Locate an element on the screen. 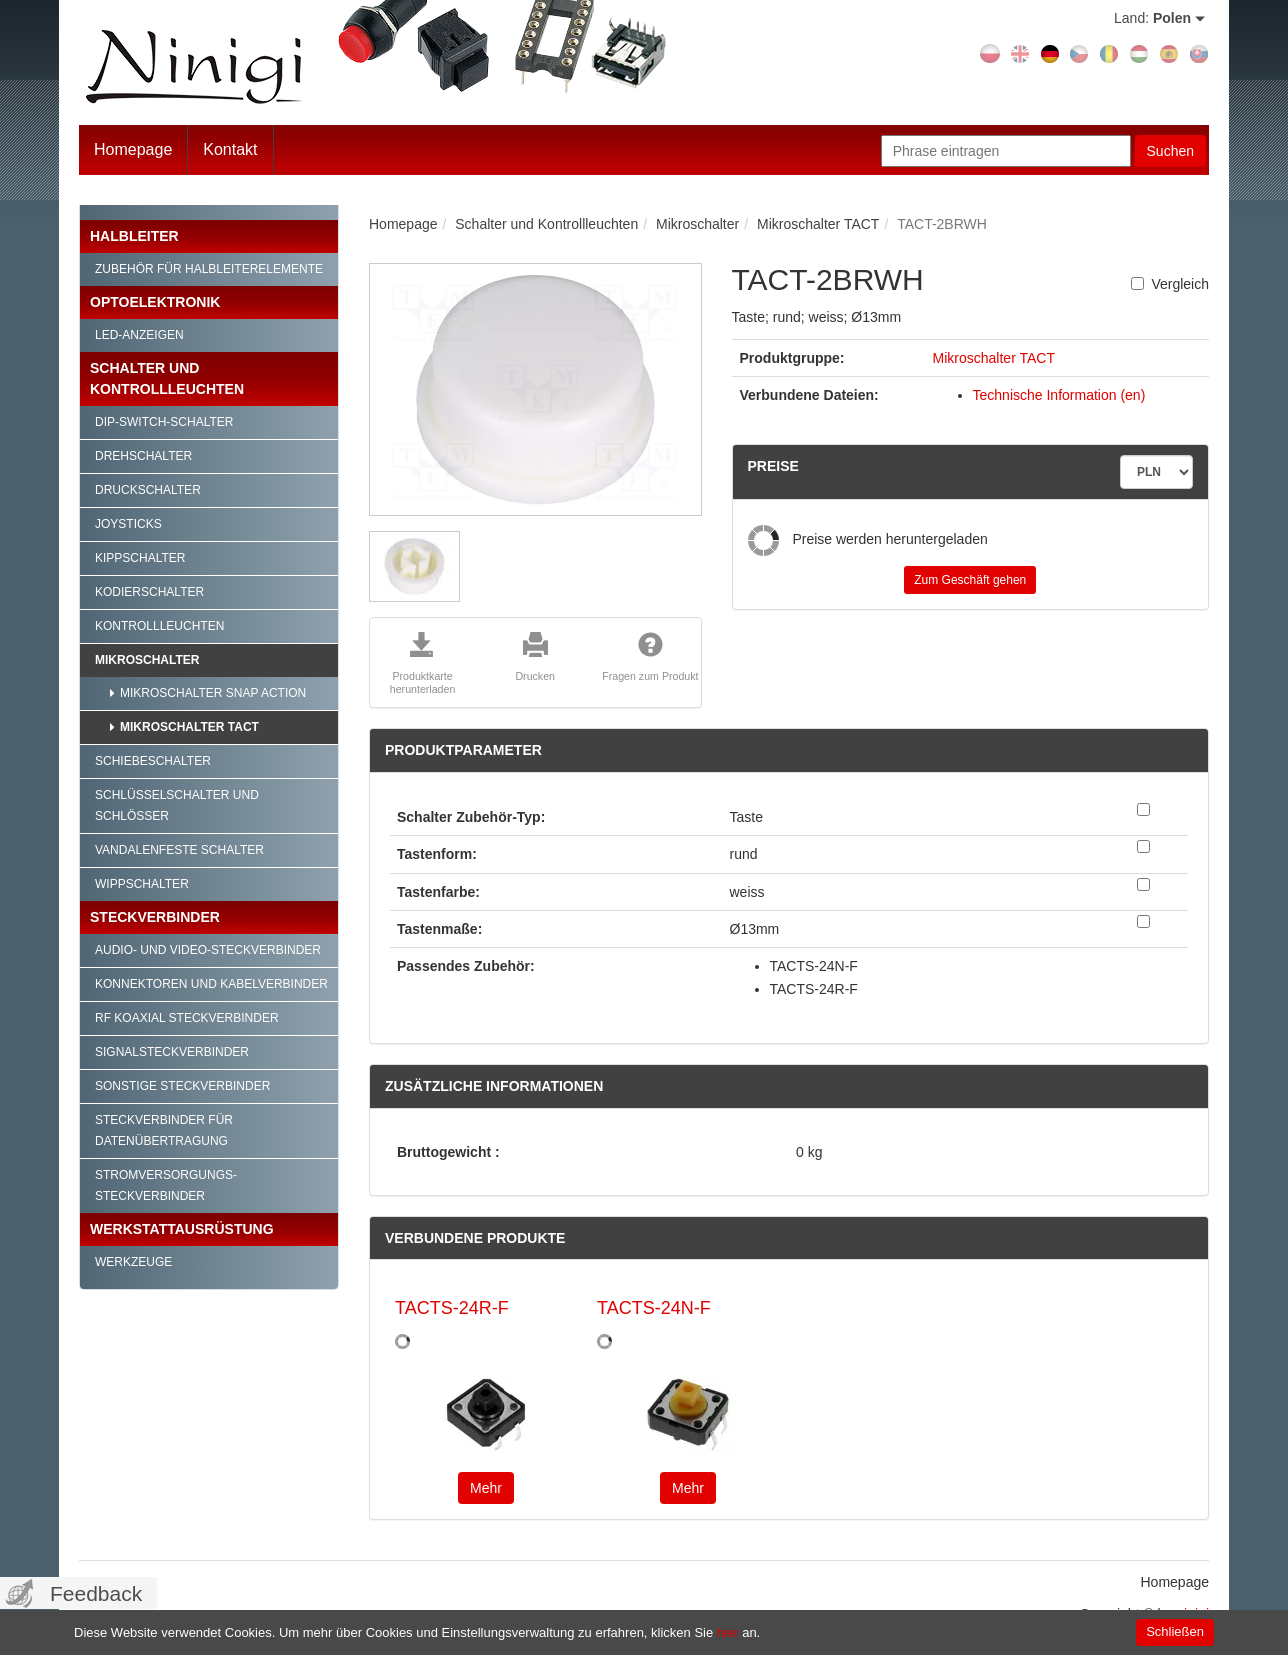 This screenshot has height=1655, width=1288. hier is located at coordinates (728, 1632).